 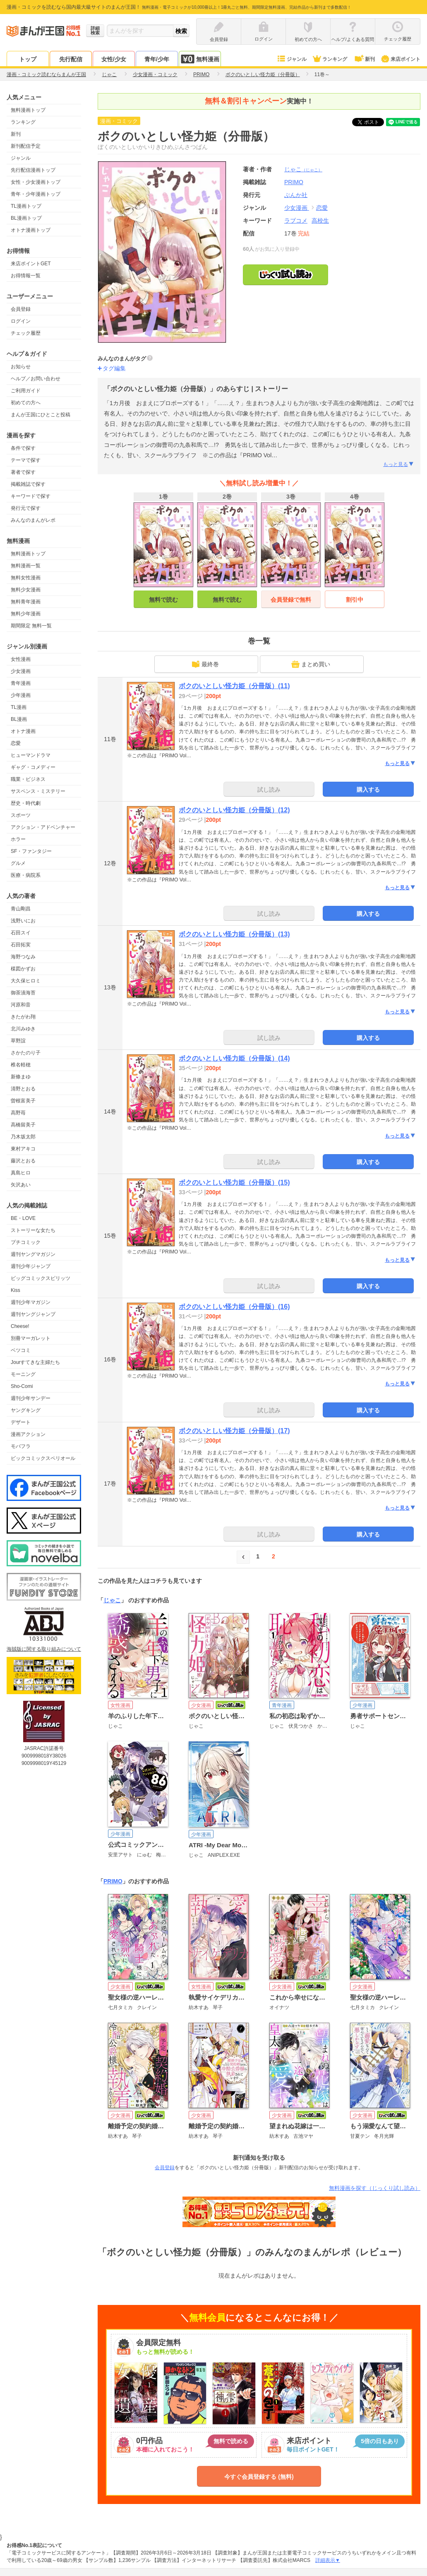 What do you see at coordinates (21, 321) in the screenshot?
I see `ログイン` at bounding box center [21, 321].